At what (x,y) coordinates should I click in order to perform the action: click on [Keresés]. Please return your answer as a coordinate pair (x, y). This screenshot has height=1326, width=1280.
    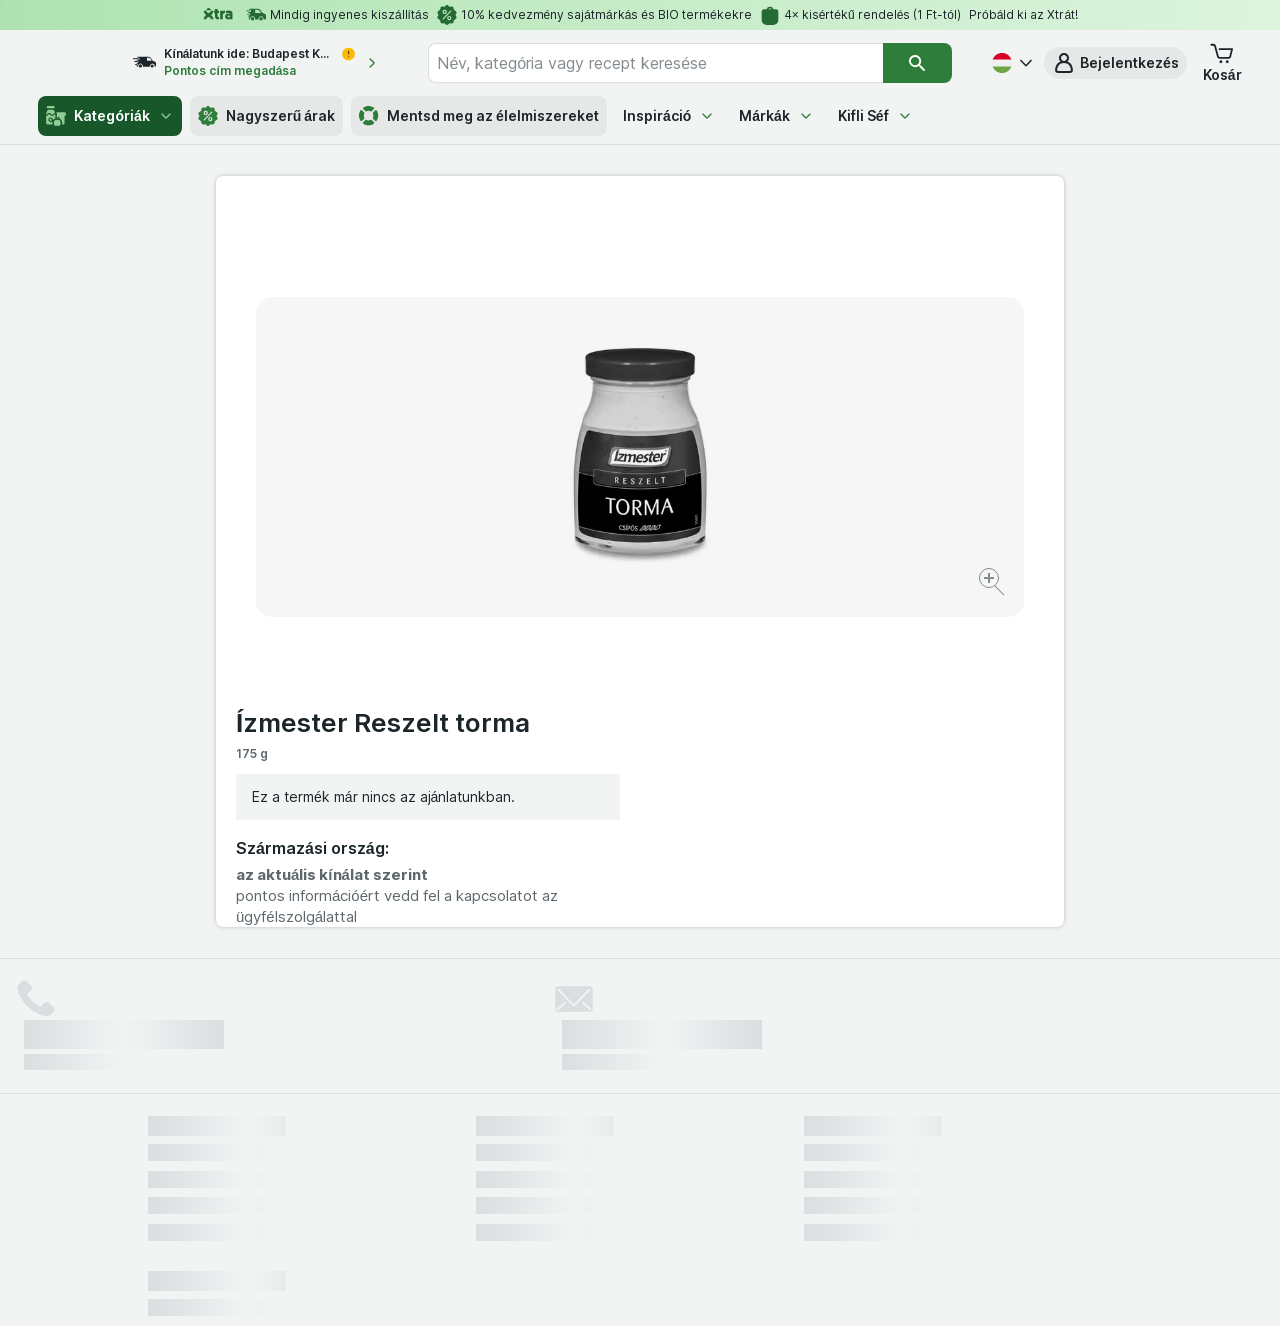
    Looking at the image, I should click on (917, 63).